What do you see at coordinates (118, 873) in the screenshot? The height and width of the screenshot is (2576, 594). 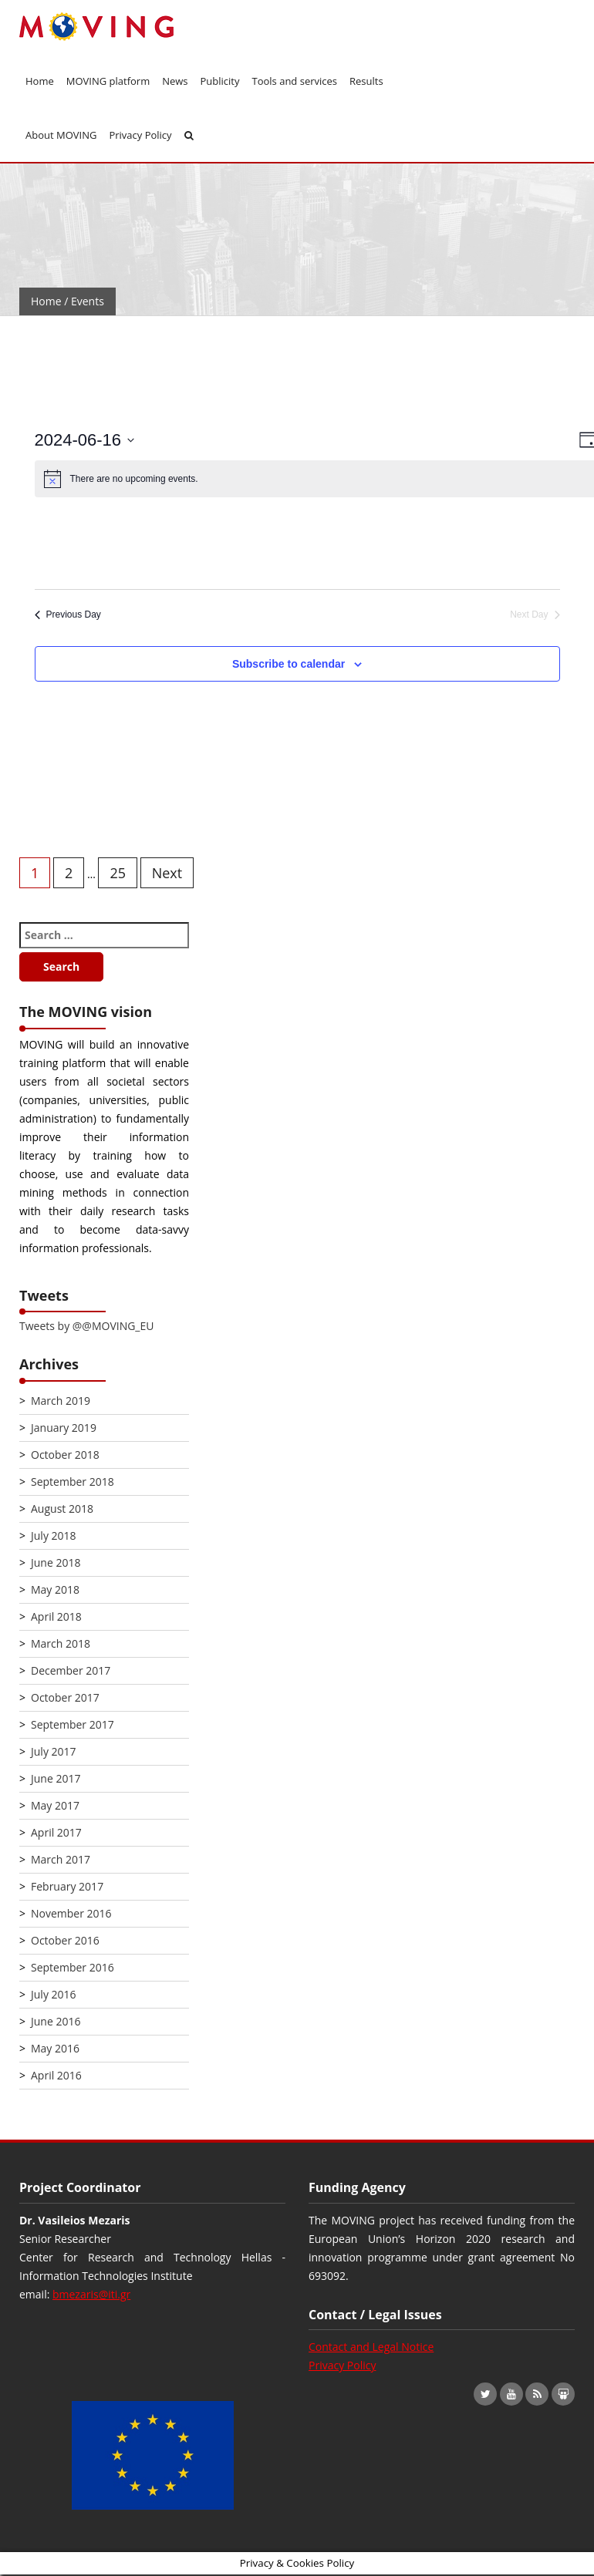 I see `25` at bounding box center [118, 873].